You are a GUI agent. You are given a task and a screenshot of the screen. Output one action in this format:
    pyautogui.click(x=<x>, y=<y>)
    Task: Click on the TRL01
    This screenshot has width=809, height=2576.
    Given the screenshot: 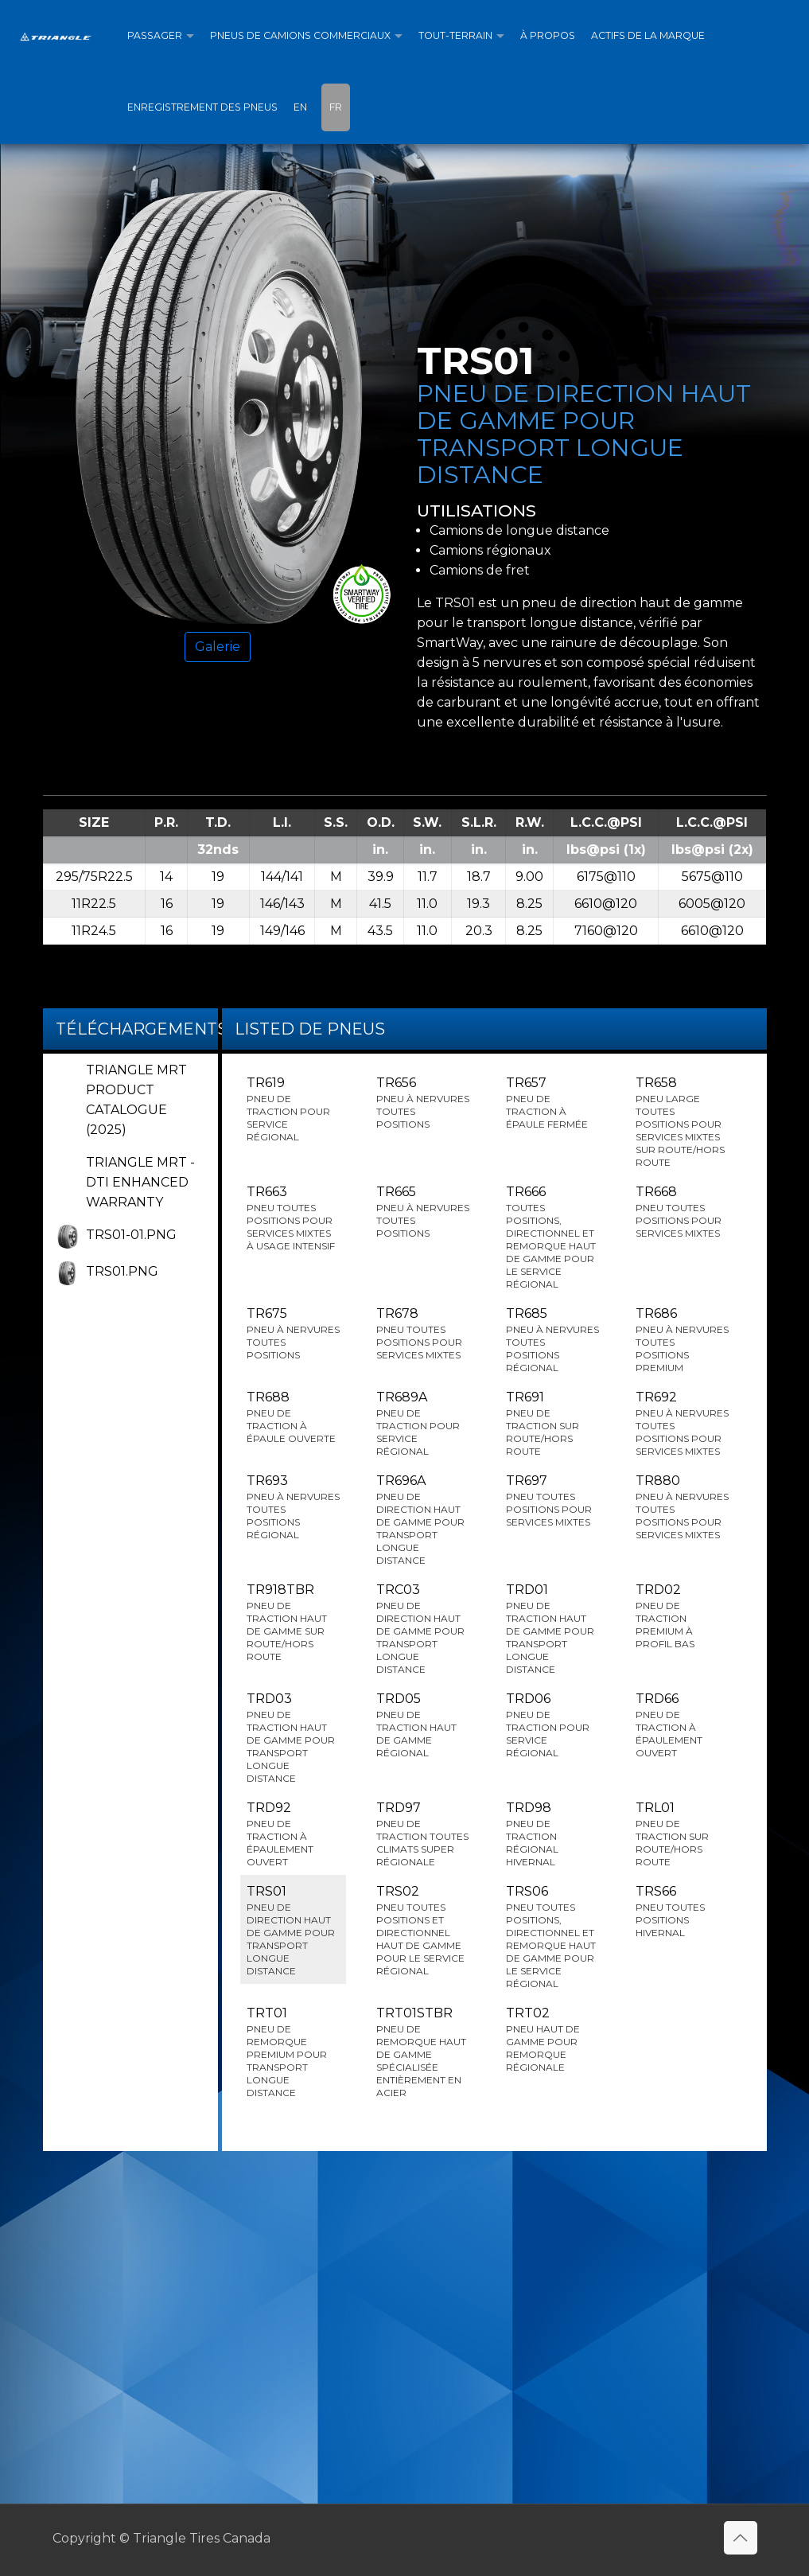 What is the action you would take?
    pyautogui.click(x=682, y=1834)
    